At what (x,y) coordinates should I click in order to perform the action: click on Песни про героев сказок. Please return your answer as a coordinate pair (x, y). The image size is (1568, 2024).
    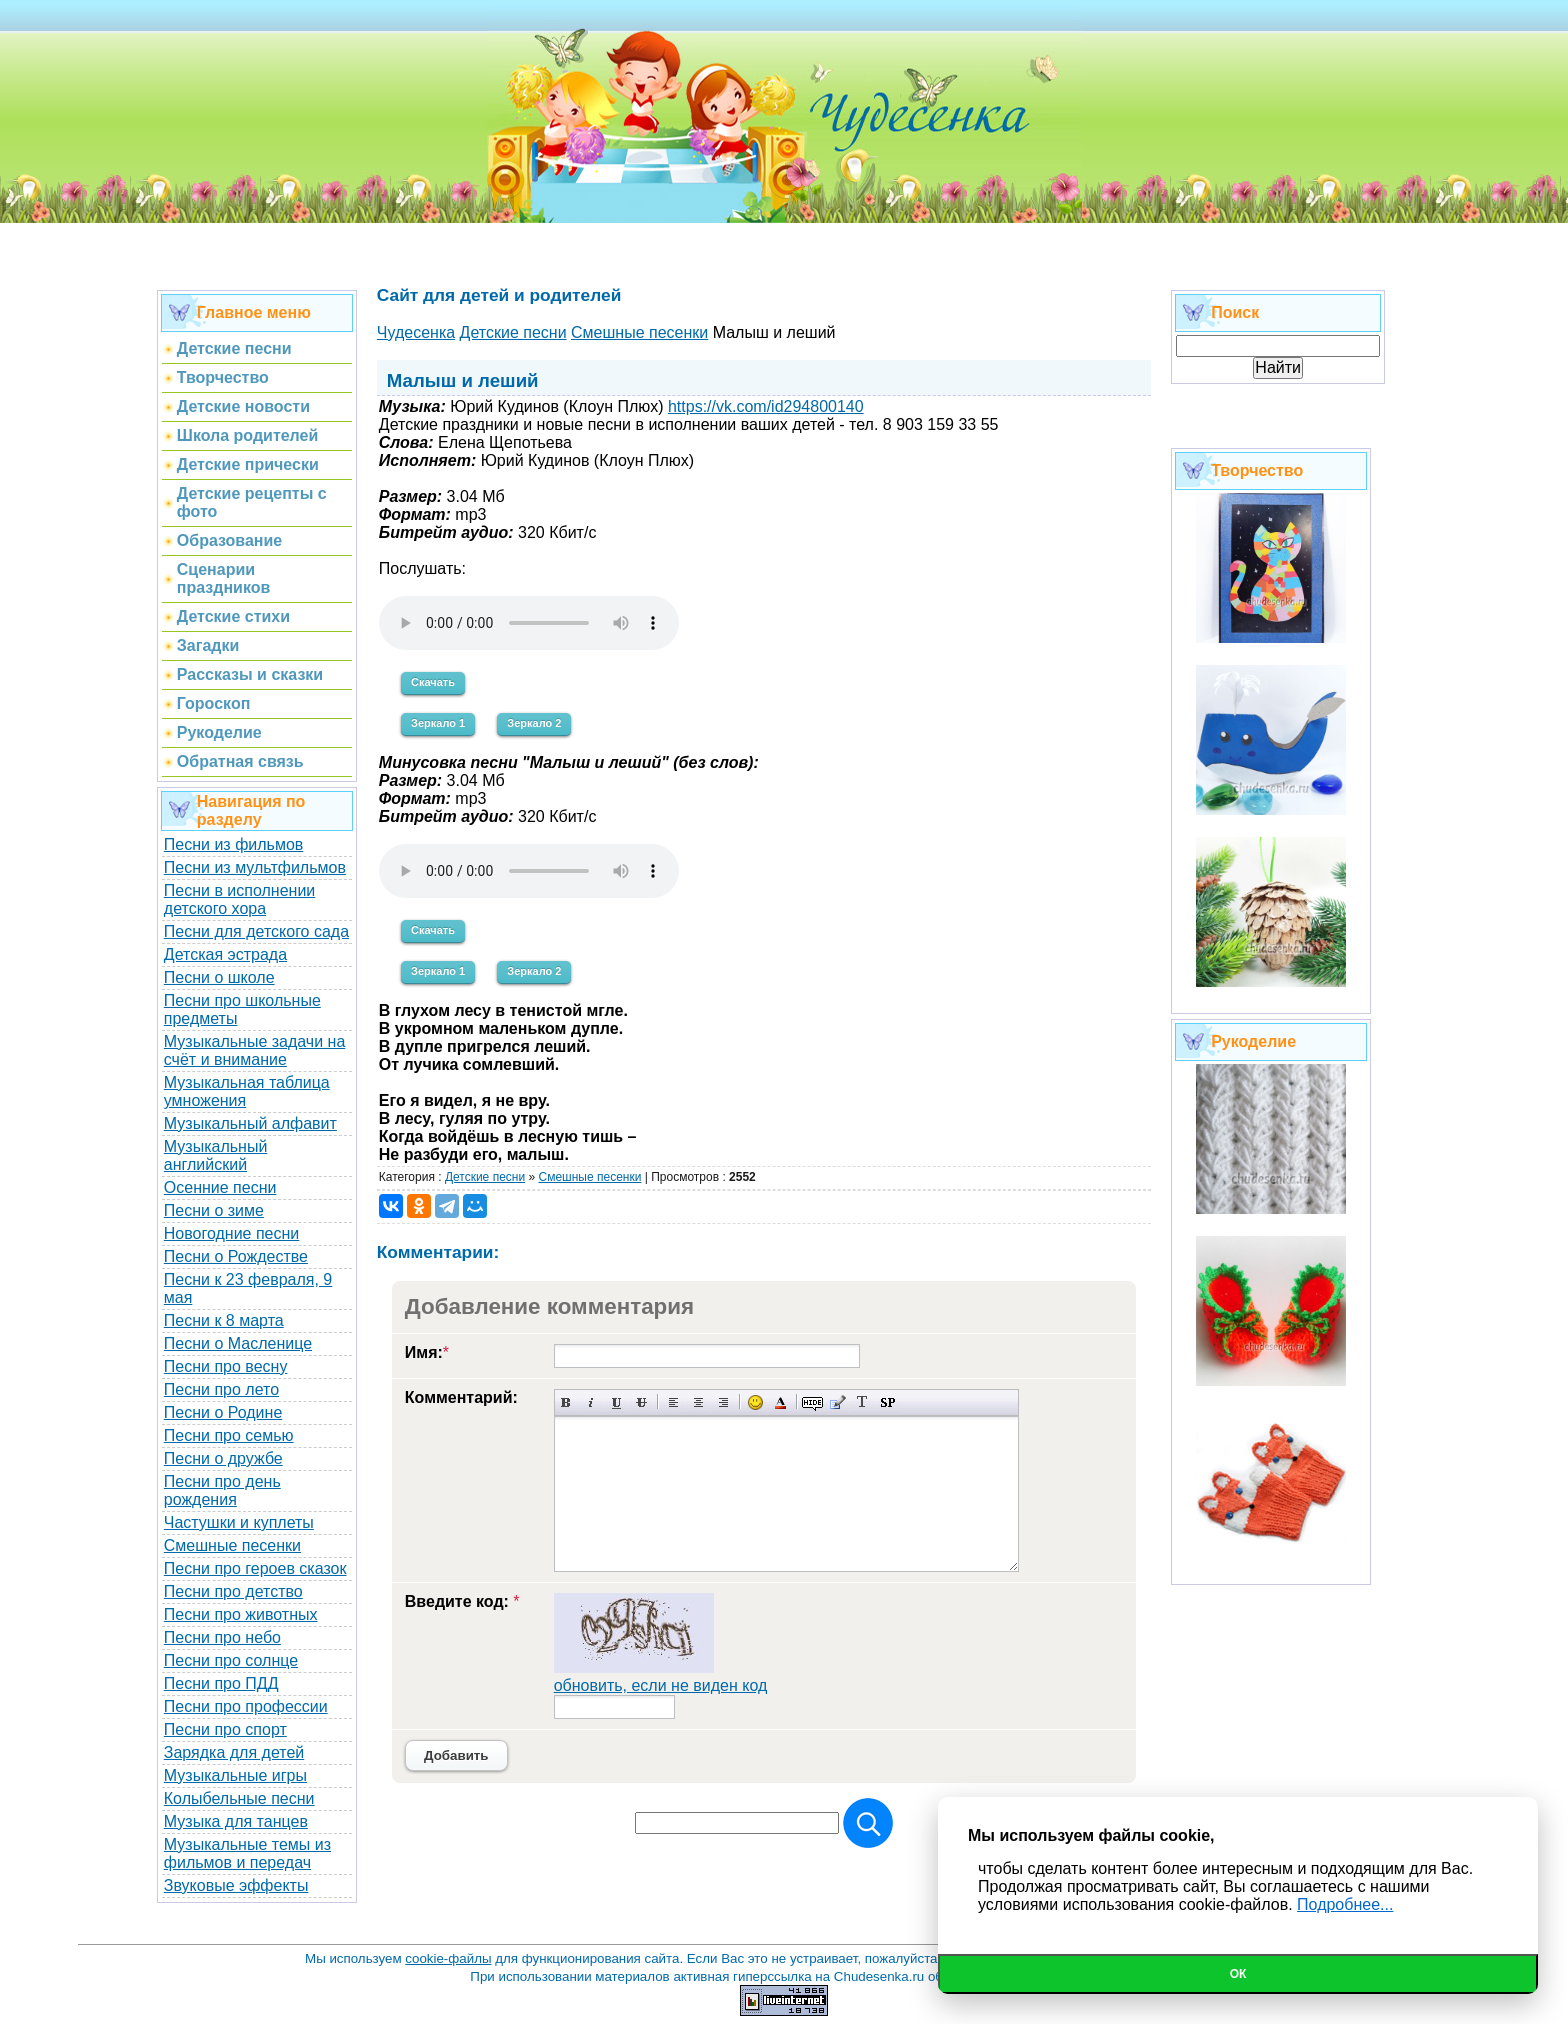
    Looking at the image, I should click on (255, 1568).